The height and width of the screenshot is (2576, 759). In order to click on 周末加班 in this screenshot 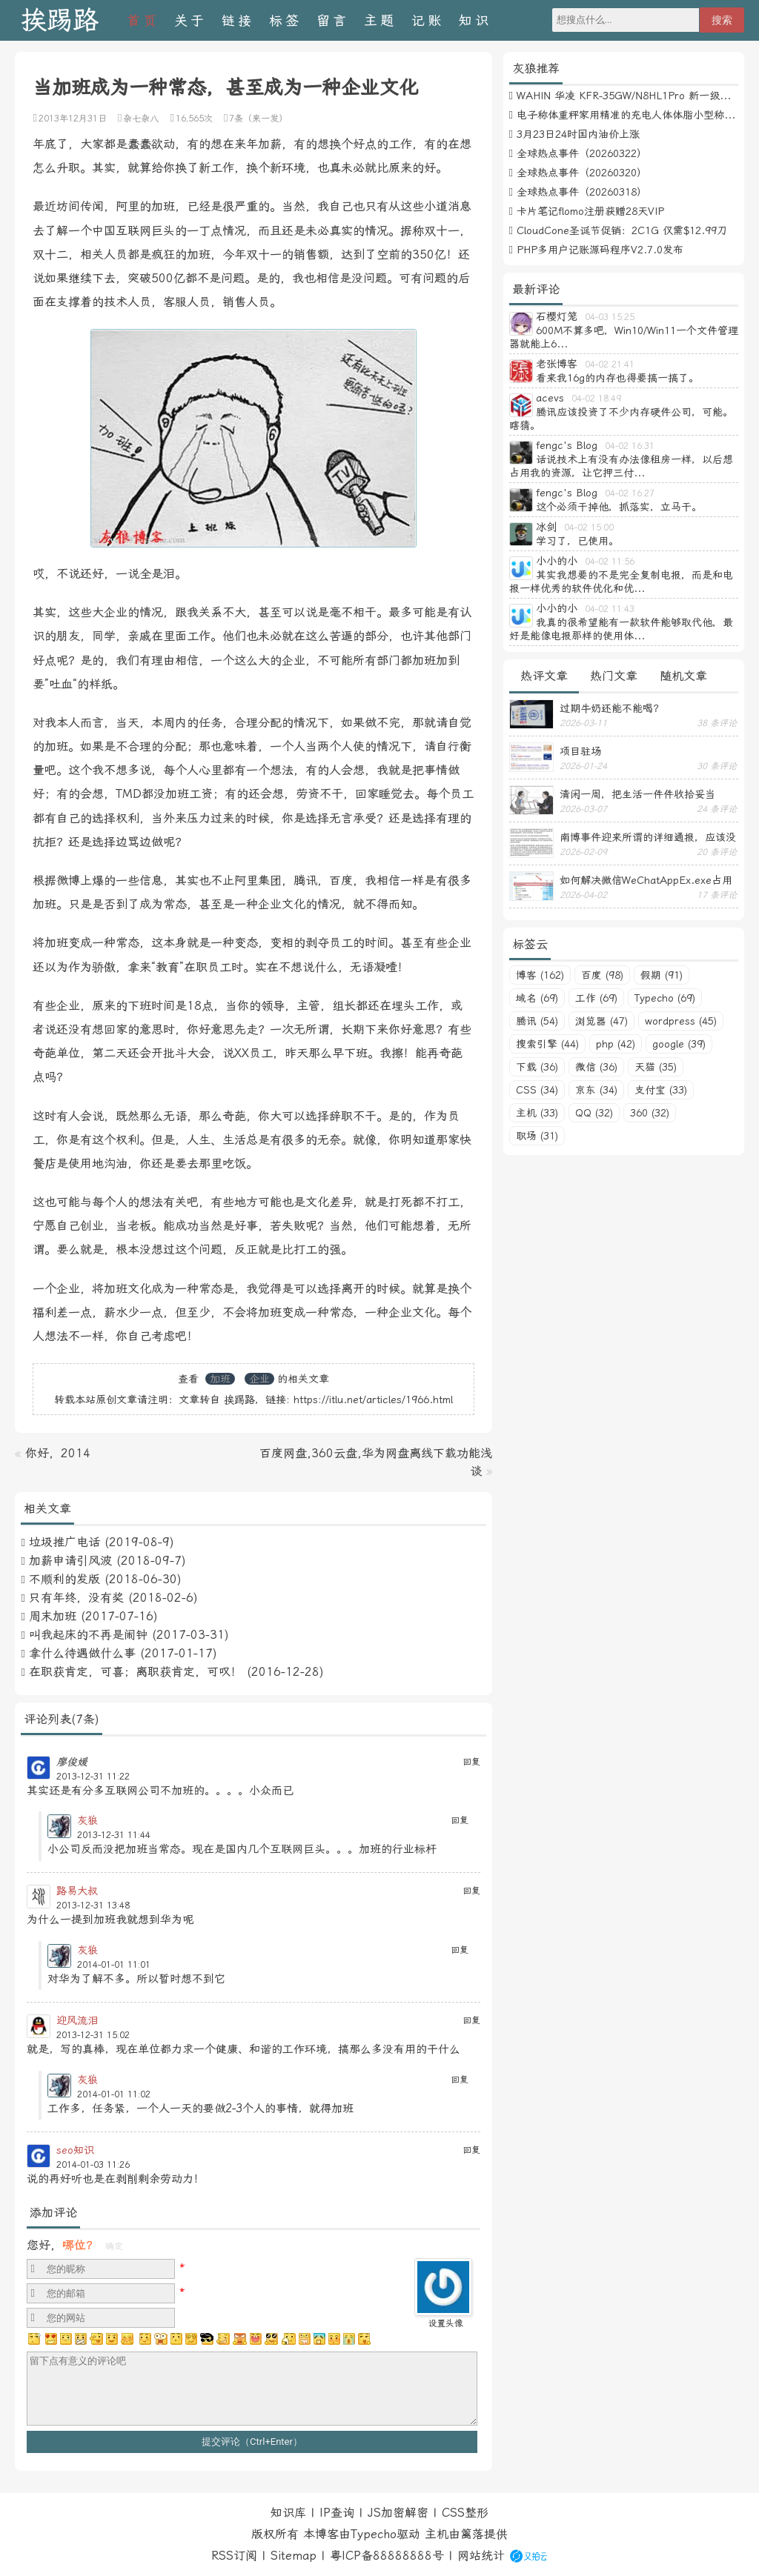, I will do `click(52, 1616)`.